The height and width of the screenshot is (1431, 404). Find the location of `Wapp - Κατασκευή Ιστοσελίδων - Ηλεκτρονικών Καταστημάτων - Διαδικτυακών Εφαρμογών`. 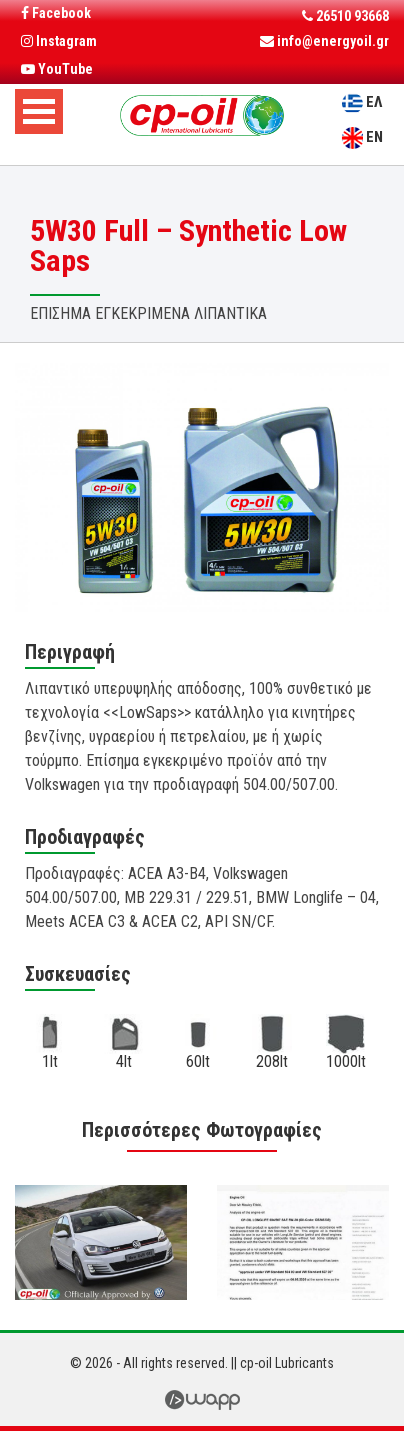

Wapp - Κατασκευή Ιστοσελίδων - Ηλεκτρονικών Καταστημάτων - Διαδικτυακών Εφαρμογών is located at coordinates (202, 1400).